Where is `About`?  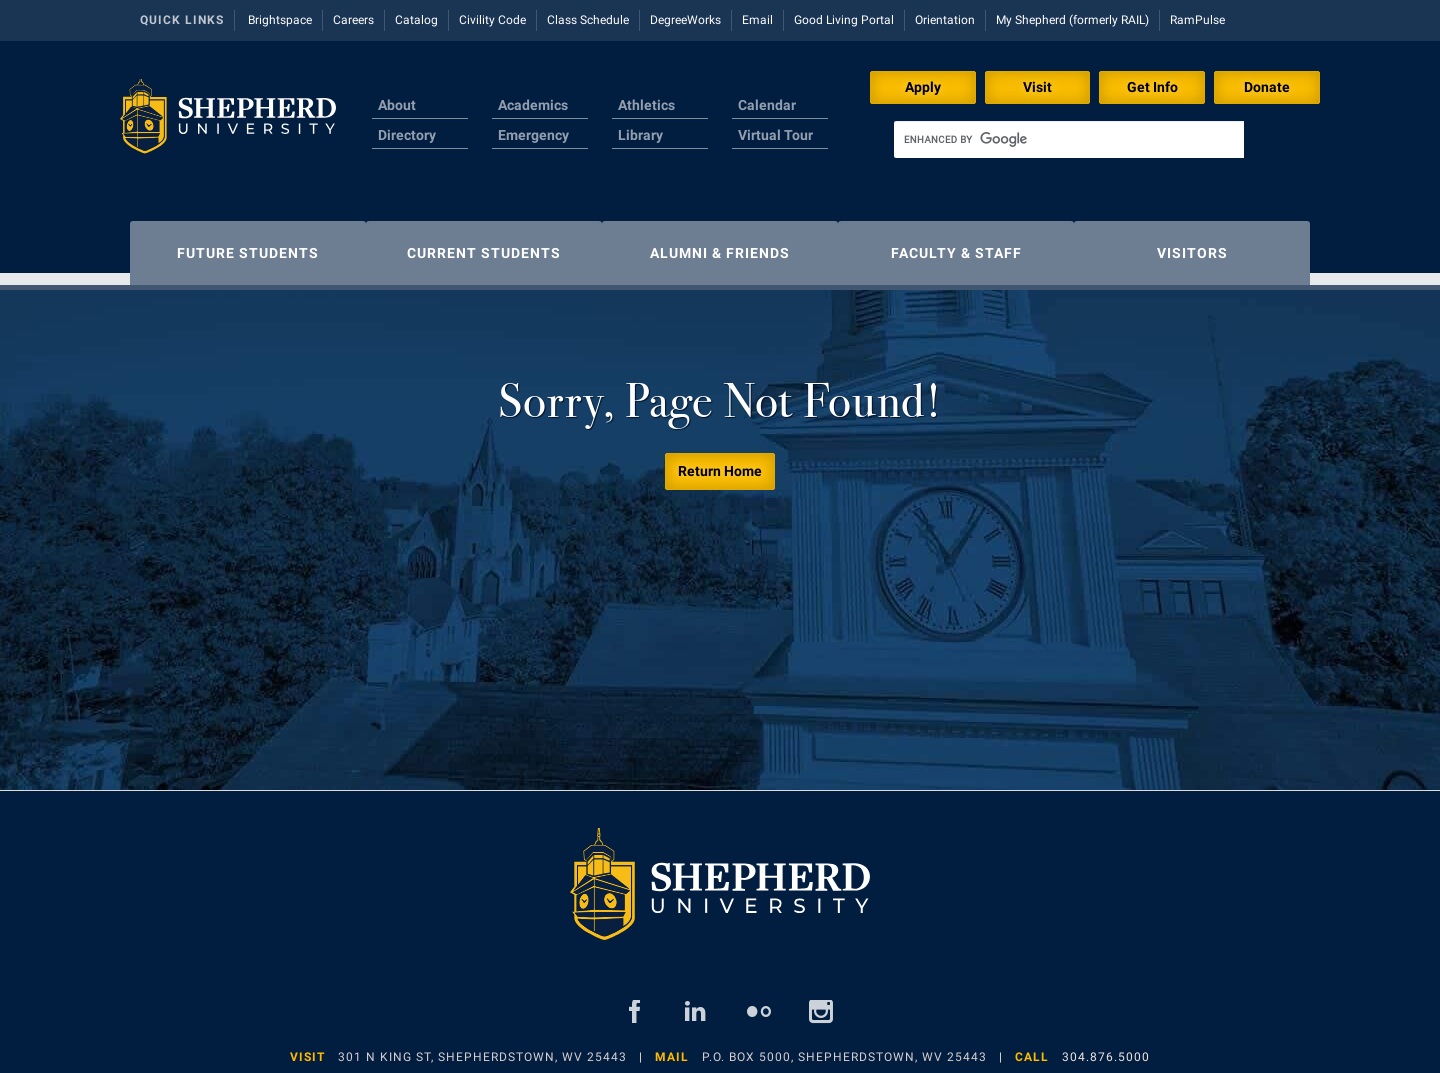
About is located at coordinates (397, 105).